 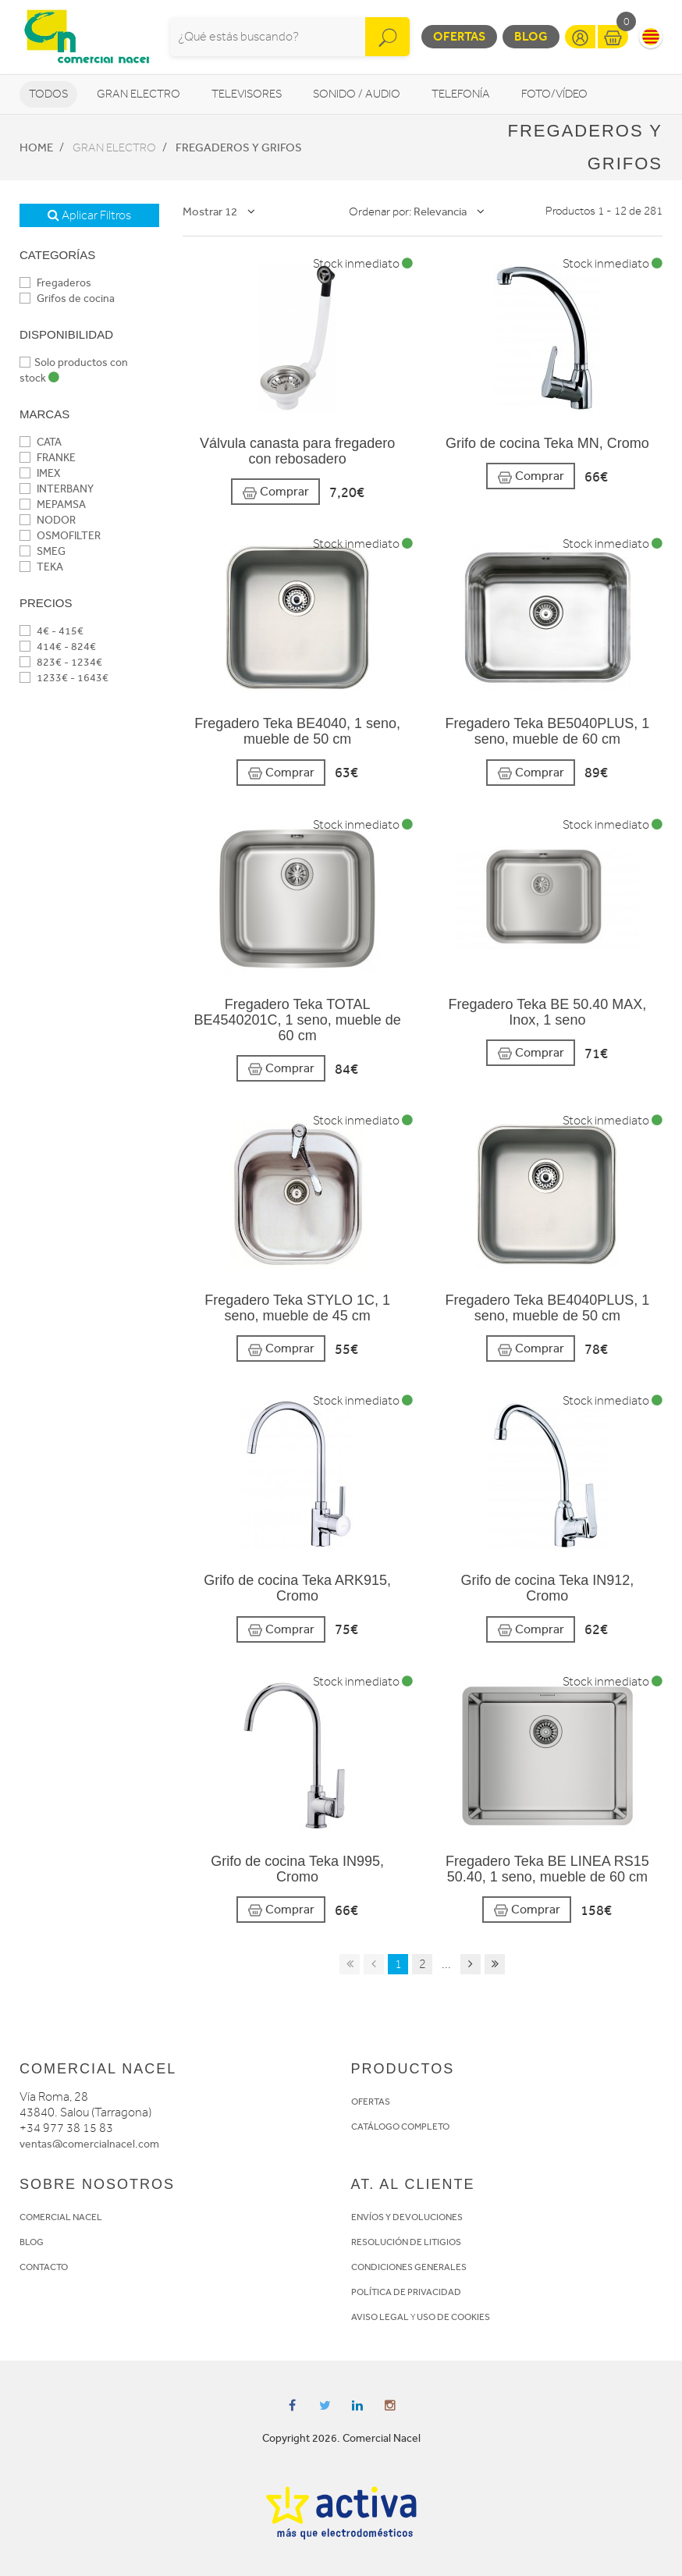 What do you see at coordinates (356, 94) in the screenshot?
I see `Sonido / Audio` at bounding box center [356, 94].